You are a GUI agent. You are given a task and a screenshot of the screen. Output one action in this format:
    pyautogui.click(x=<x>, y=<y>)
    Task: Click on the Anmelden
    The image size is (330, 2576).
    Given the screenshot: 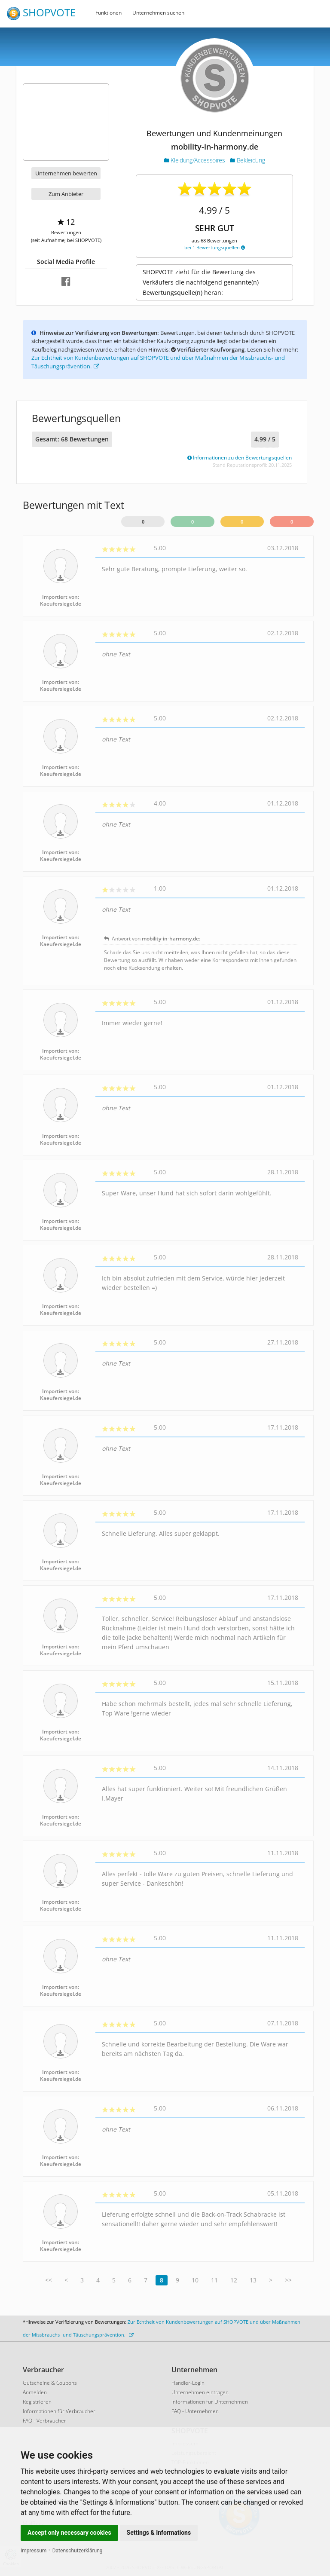 What is the action you would take?
    pyautogui.click(x=35, y=2392)
    